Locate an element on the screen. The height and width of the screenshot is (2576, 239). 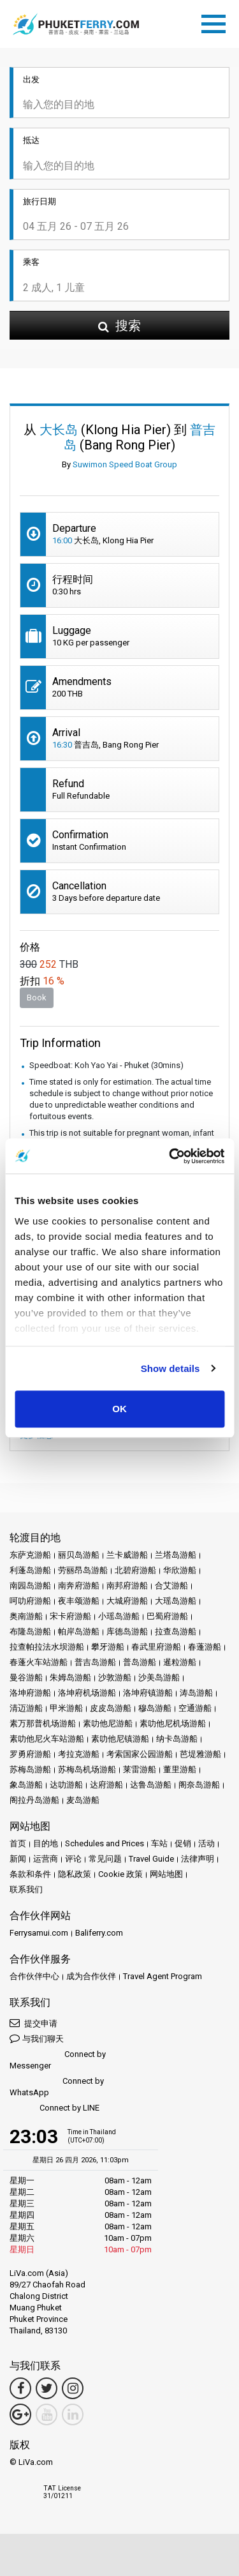
董里游船 is located at coordinates (179, 1769).